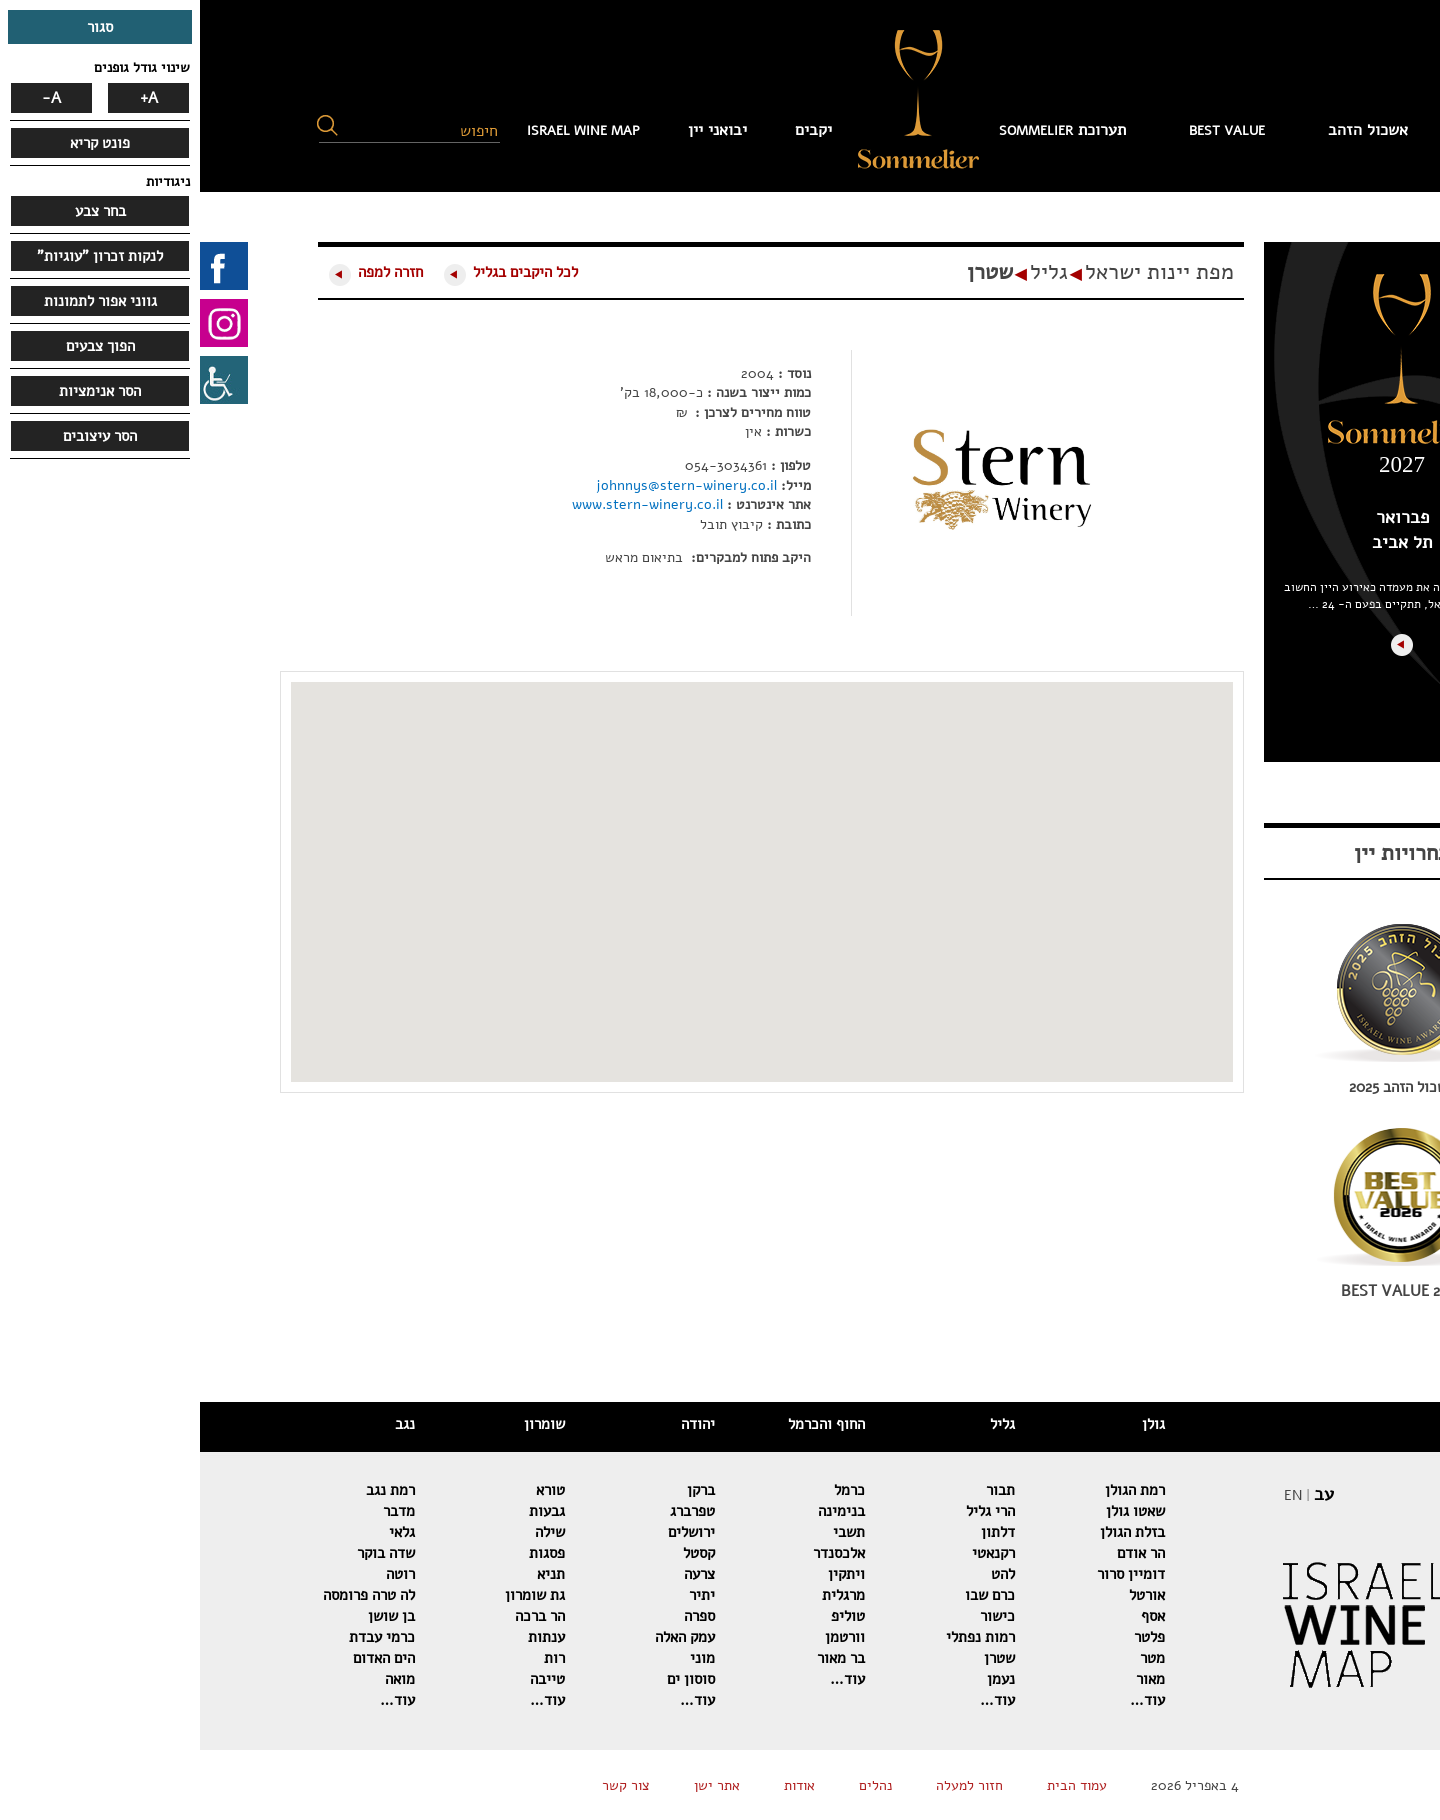 This screenshot has width=1440, height=1820. I want to click on בזלת הגולן, so click(932, 1532).